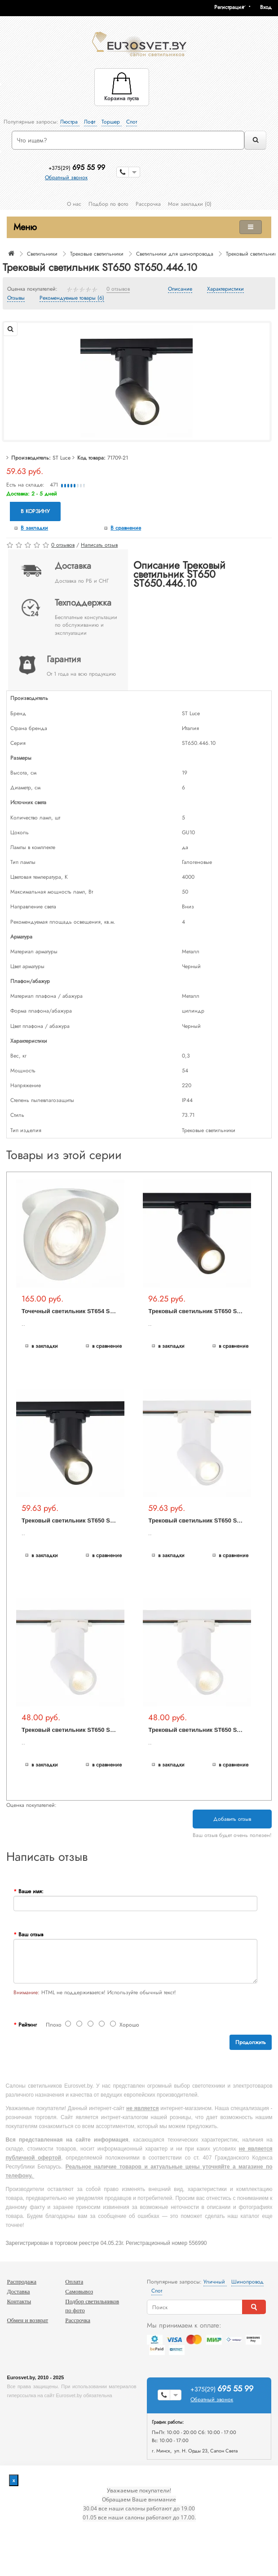  Describe the element at coordinates (174, 254) in the screenshot. I see `Светильники для шинопровода` at that location.